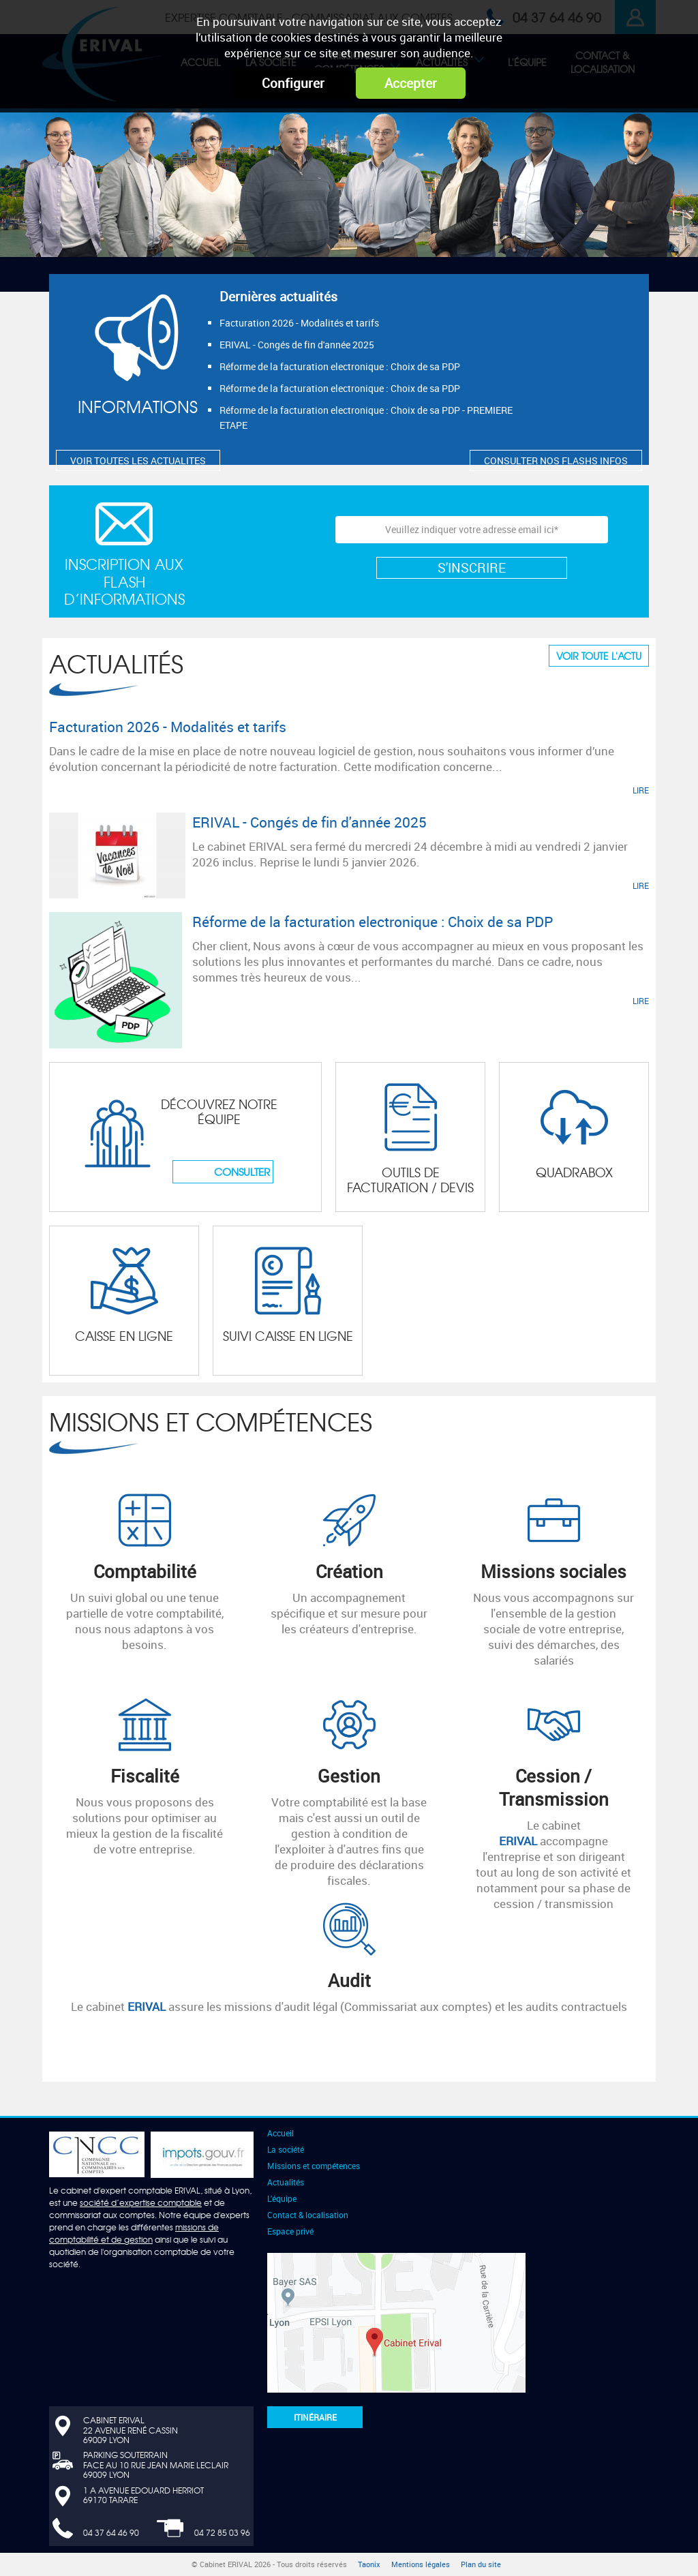 This screenshot has height=2576, width=698. I want to click on Réforme de la facturation electronique : Choix de sa PDP - PREMIERE ETAPE, so click(366, 417).